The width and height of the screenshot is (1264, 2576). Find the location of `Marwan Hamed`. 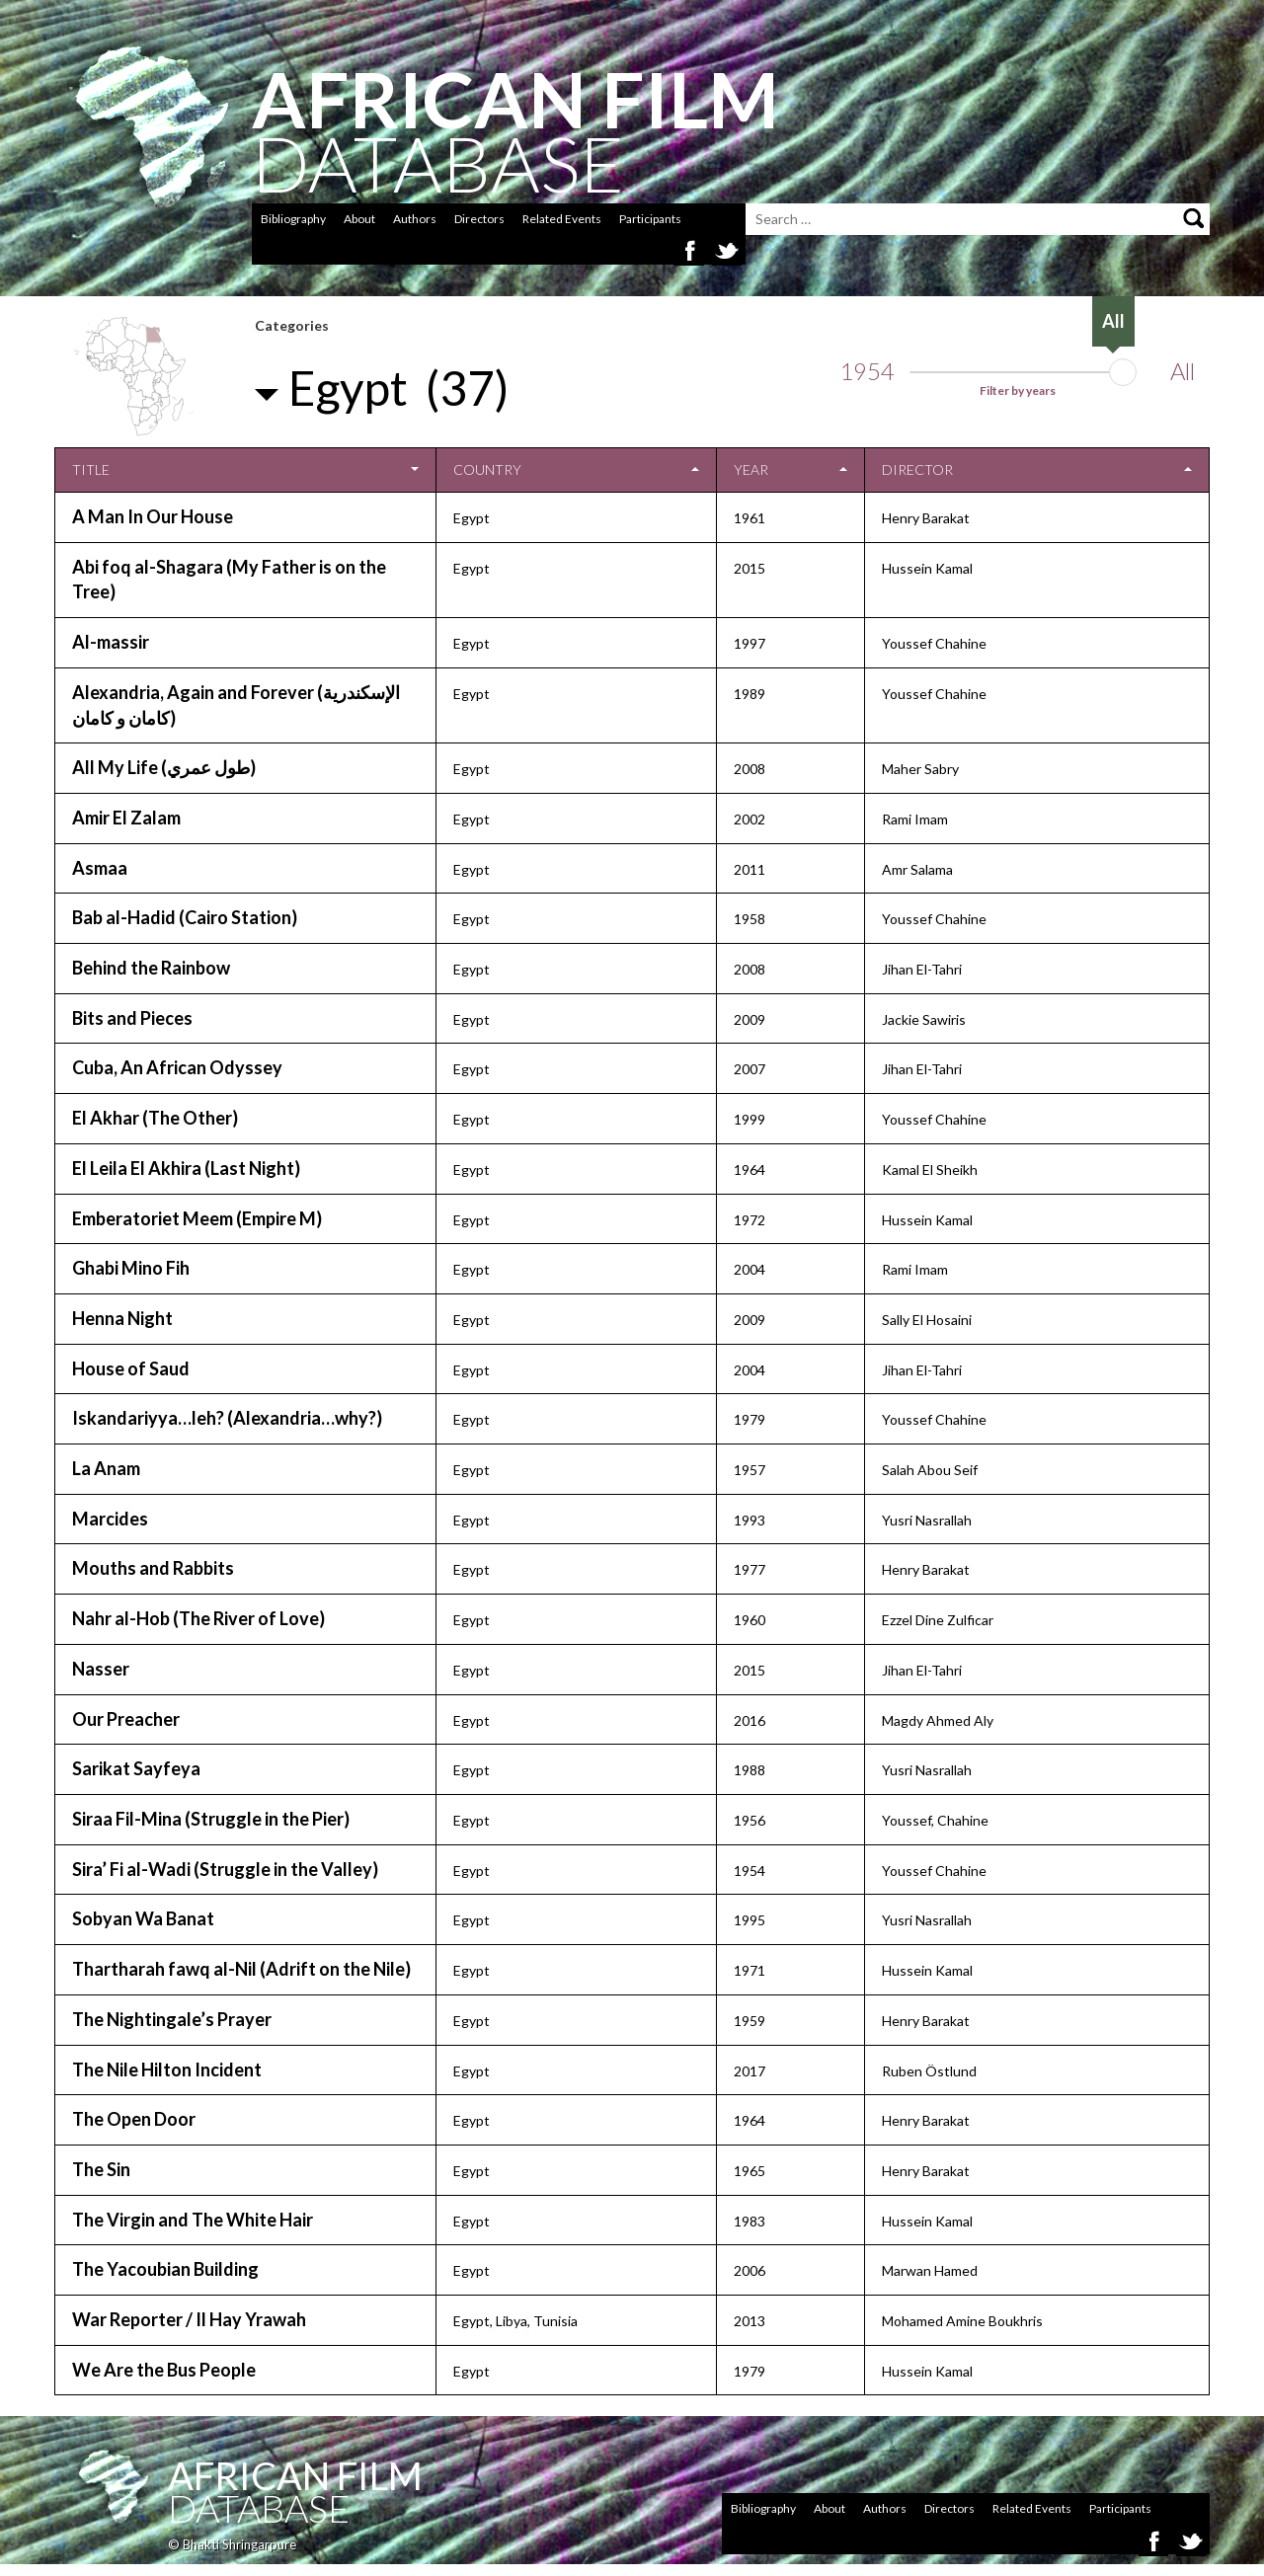

Marwan Hamed is located at coordinates (930, 2270).